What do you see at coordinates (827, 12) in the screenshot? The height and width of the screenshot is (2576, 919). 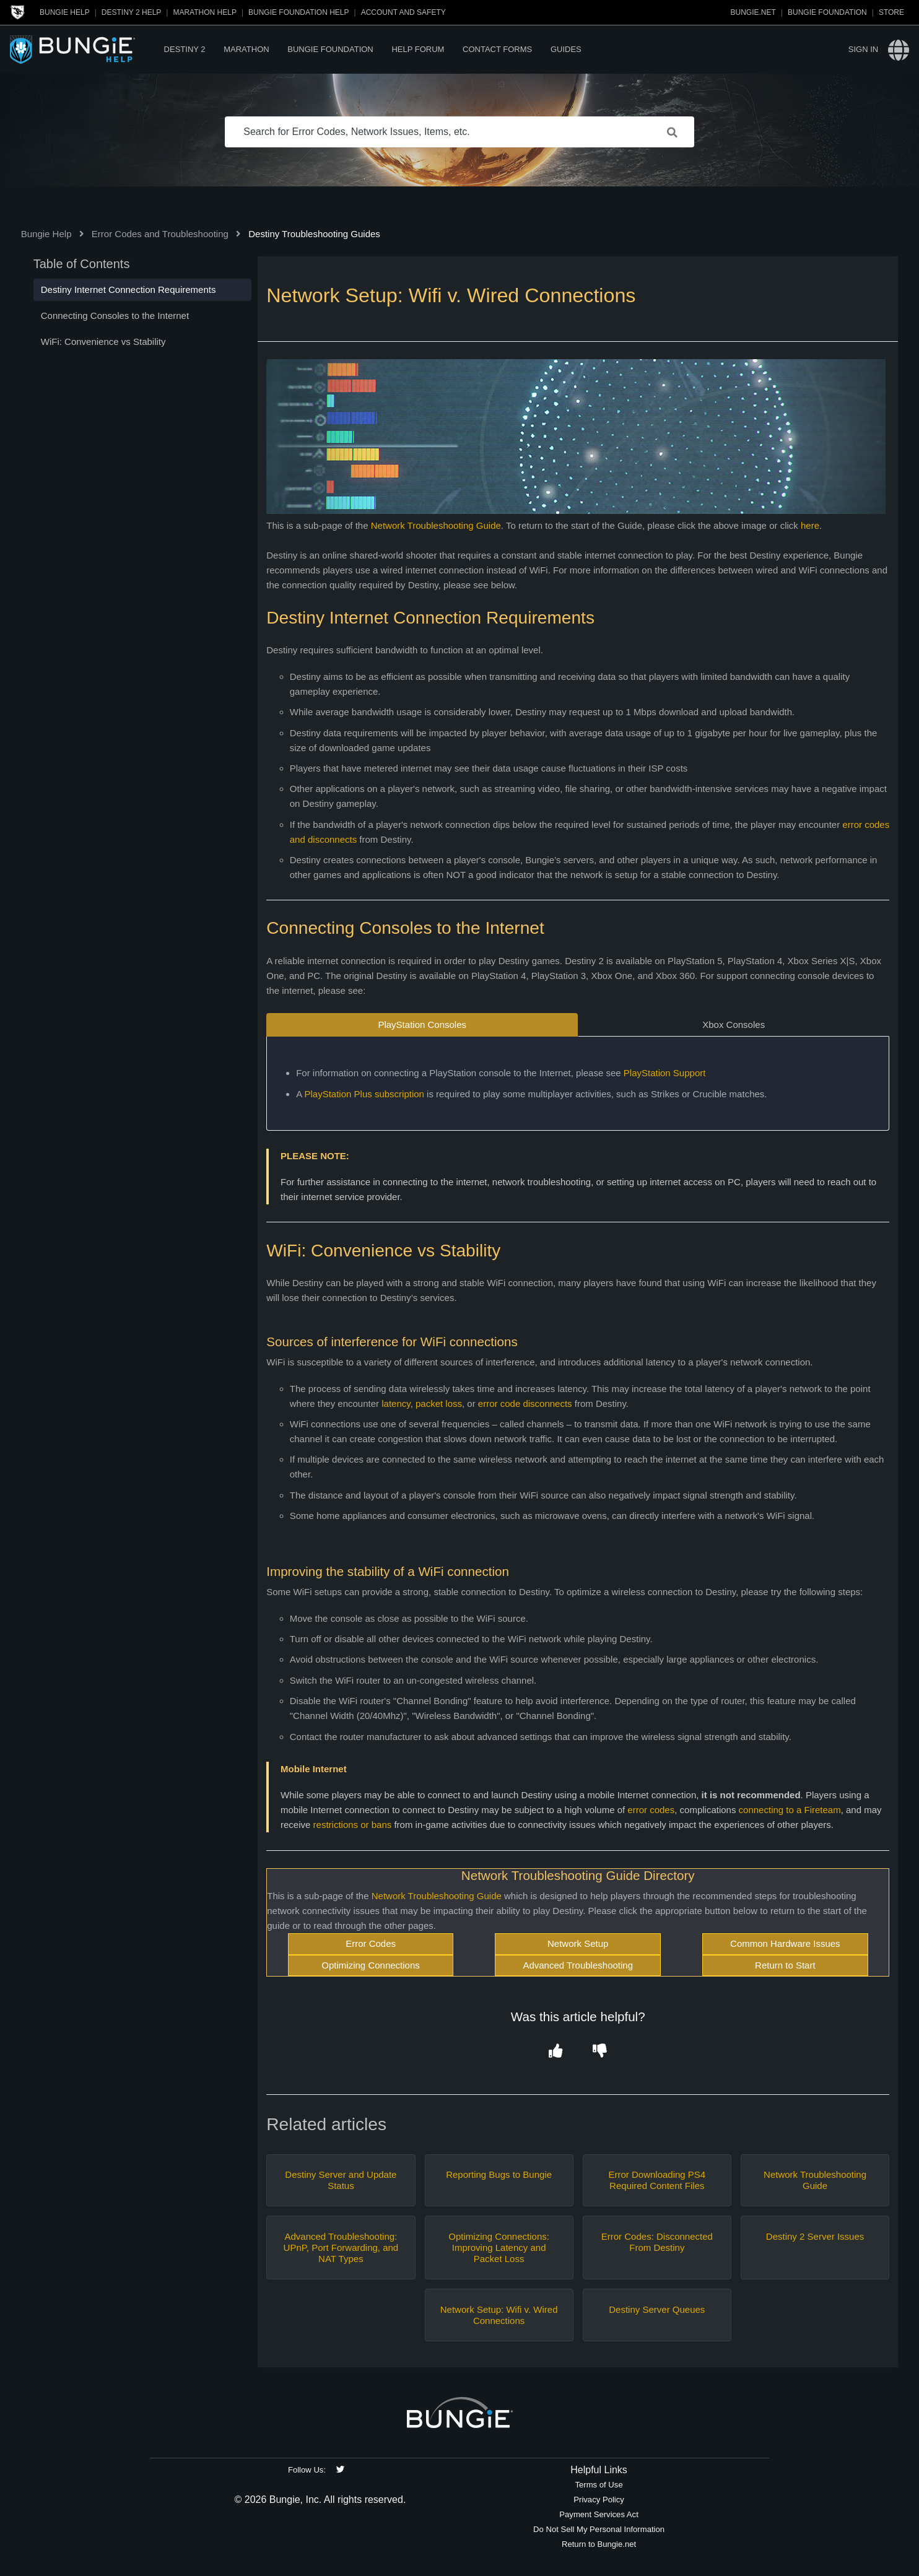 I see `Bungie Foundation` at bounding box center [827, 12].